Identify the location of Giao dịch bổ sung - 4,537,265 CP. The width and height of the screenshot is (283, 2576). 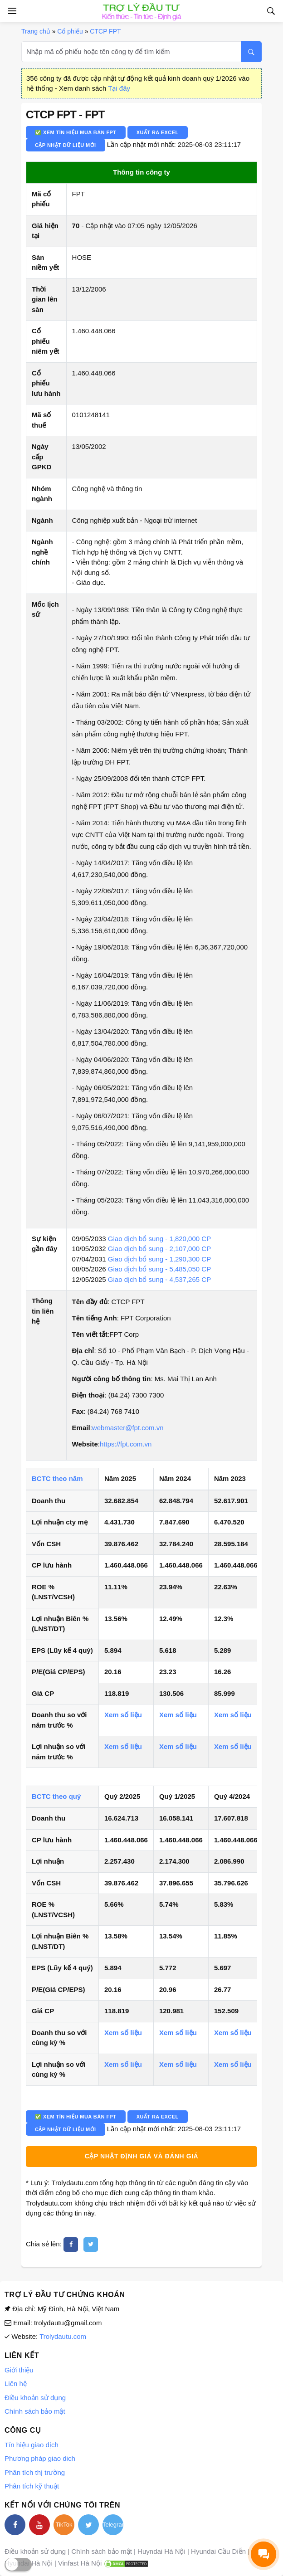
(159, 1279).